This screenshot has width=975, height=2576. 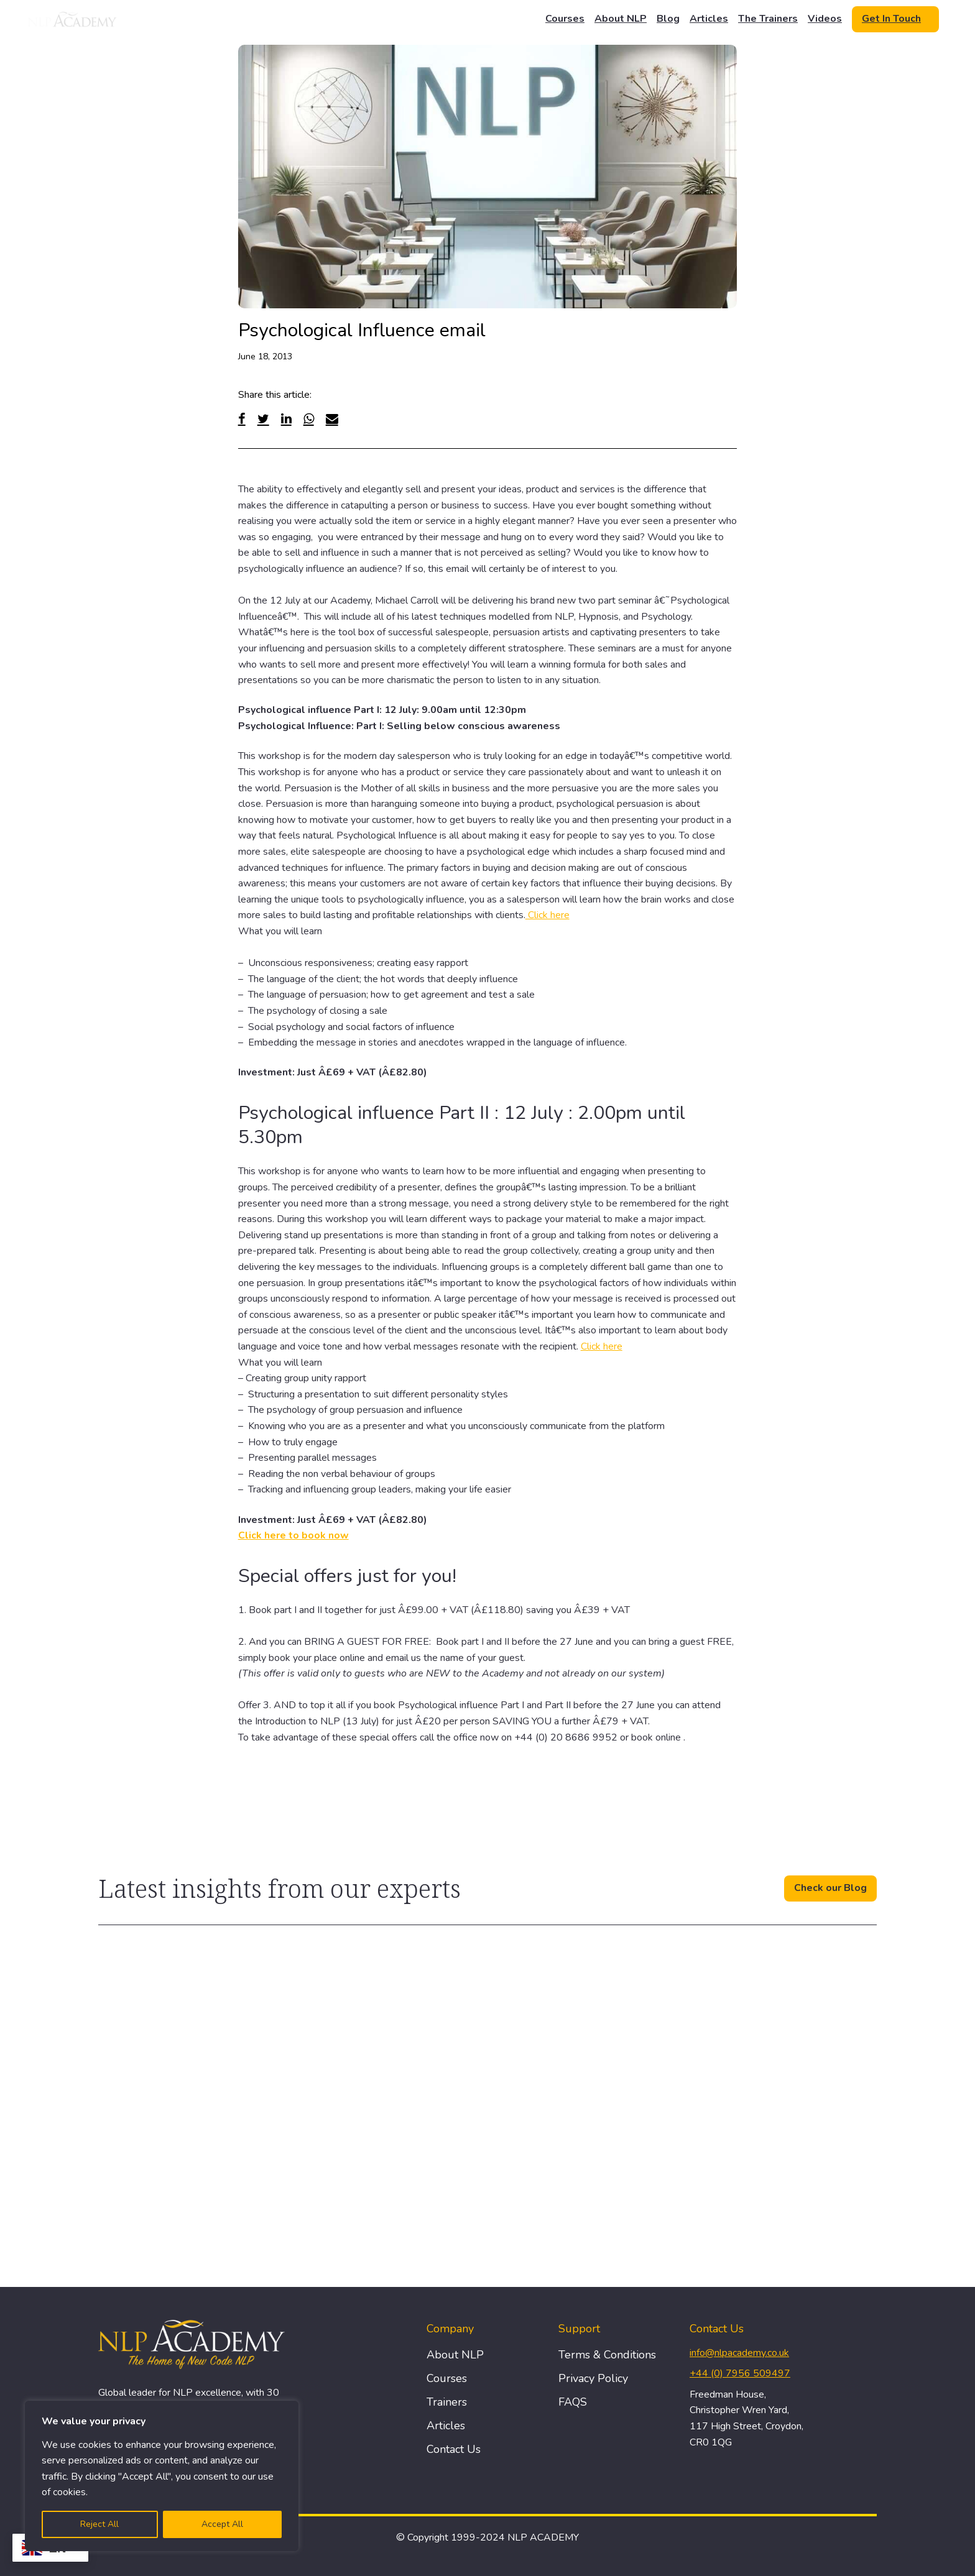 What do you see at coordinates (293, 1535) in the screenshot?
I see `Click here to book now` at bounding box center [293, 1535].